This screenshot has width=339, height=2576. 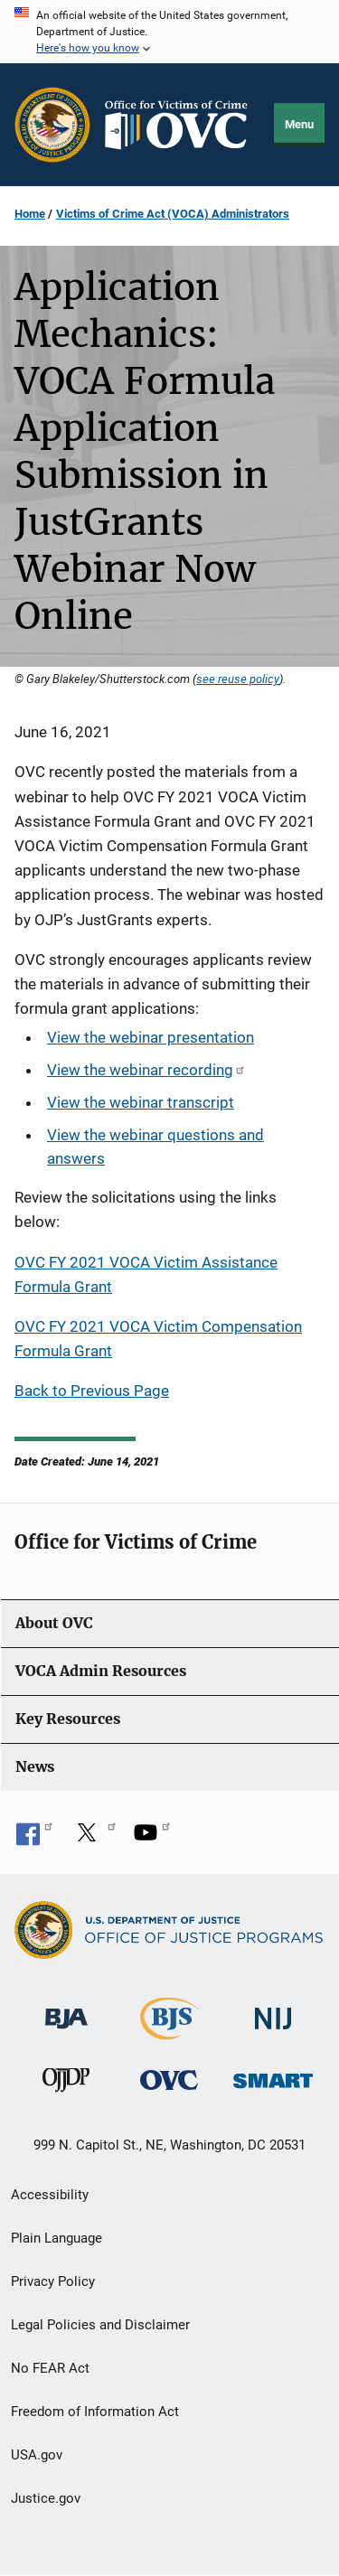 What do you see at coordinates (29, 213) in the screenshot?
I see `Home` at bounding box center [29, 213].